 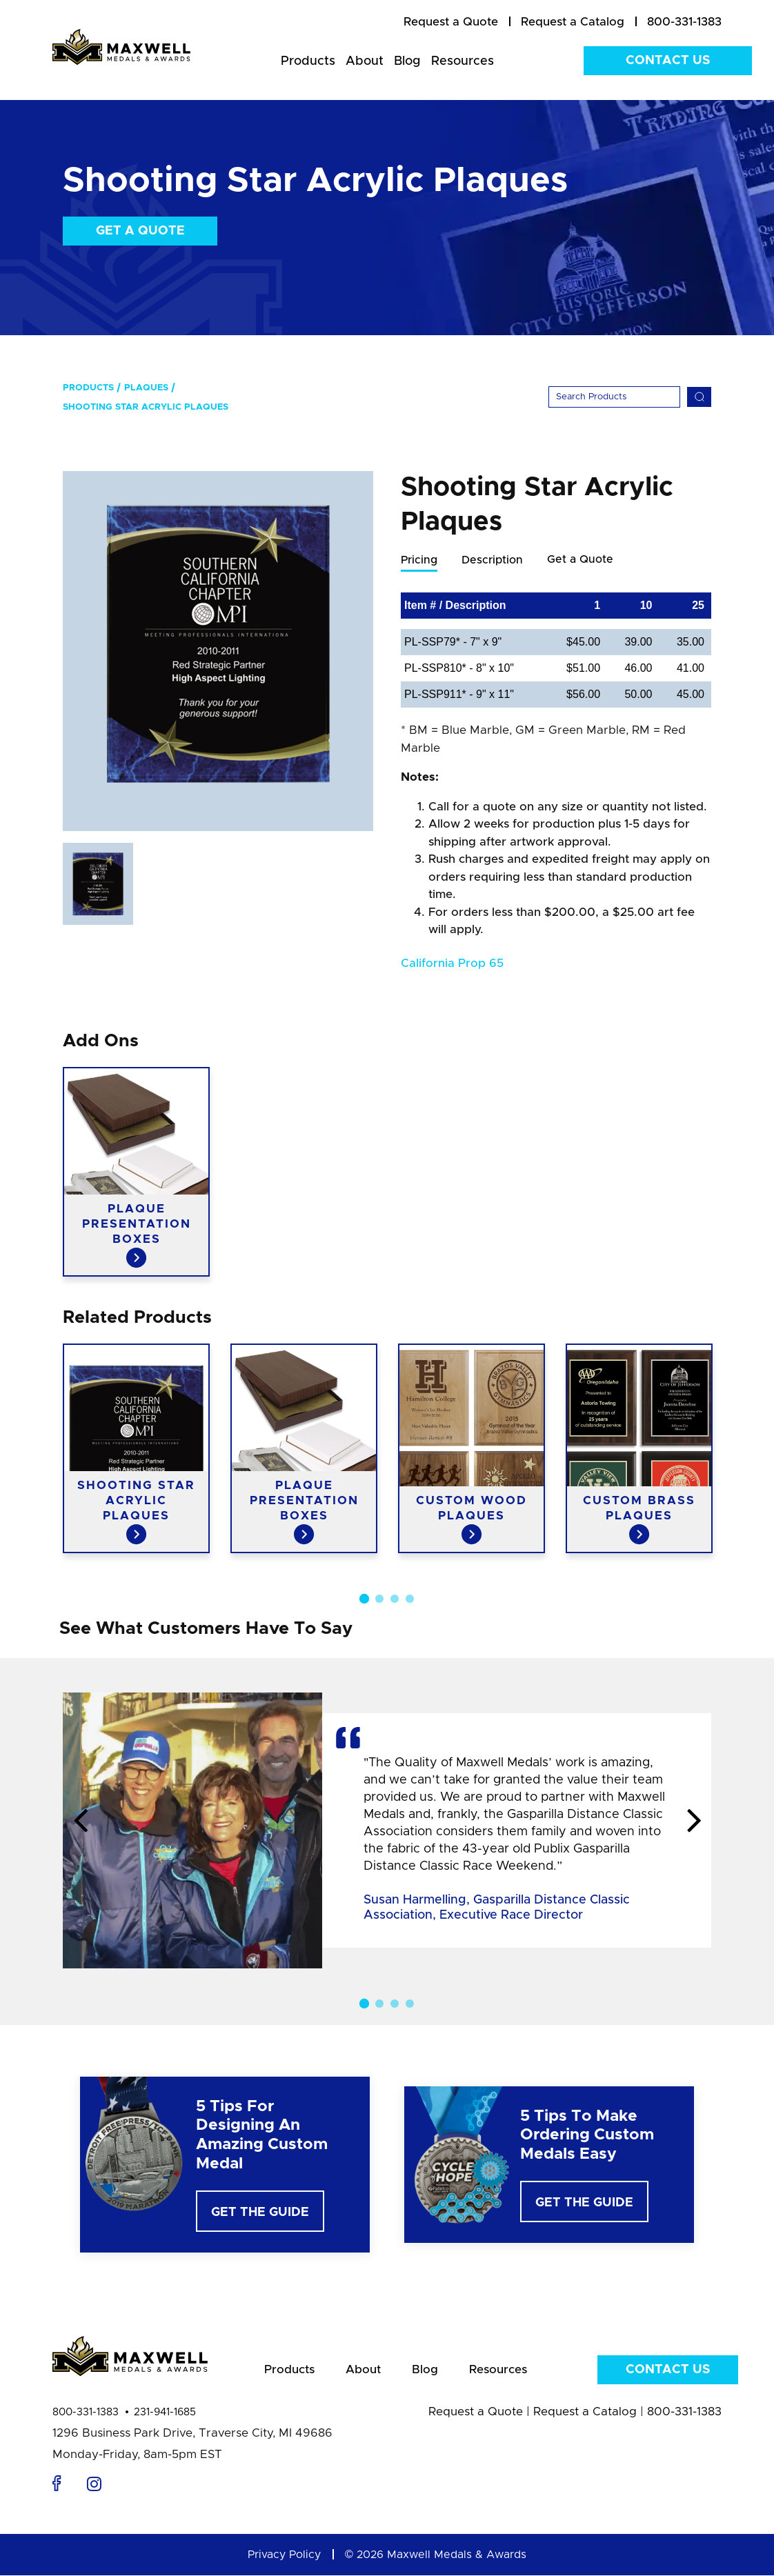 I want to click on Get The Guide, so click(x=260, y=2213).